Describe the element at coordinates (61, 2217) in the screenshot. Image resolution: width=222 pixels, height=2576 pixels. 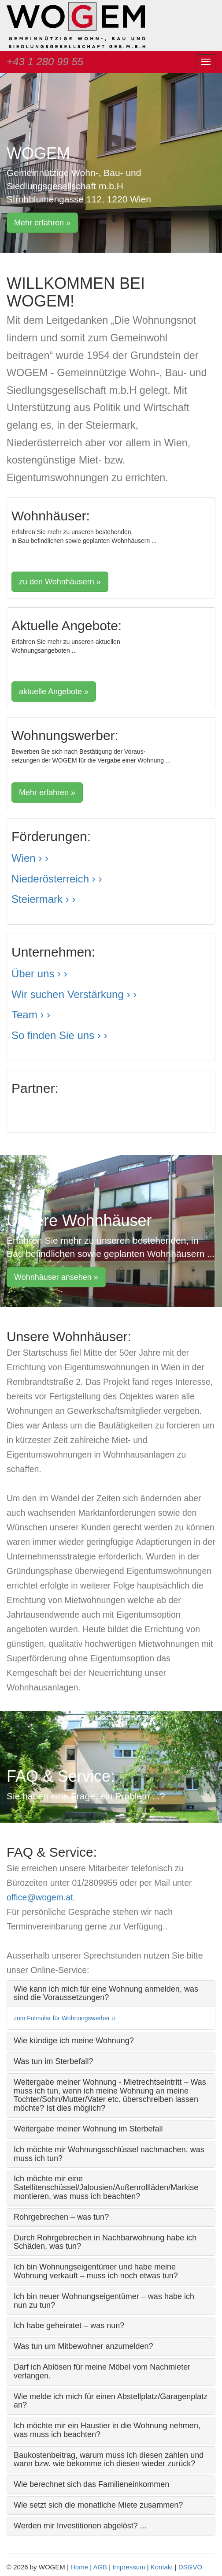
I see `Rohrgebrechen – was tun? [button]` at that location.